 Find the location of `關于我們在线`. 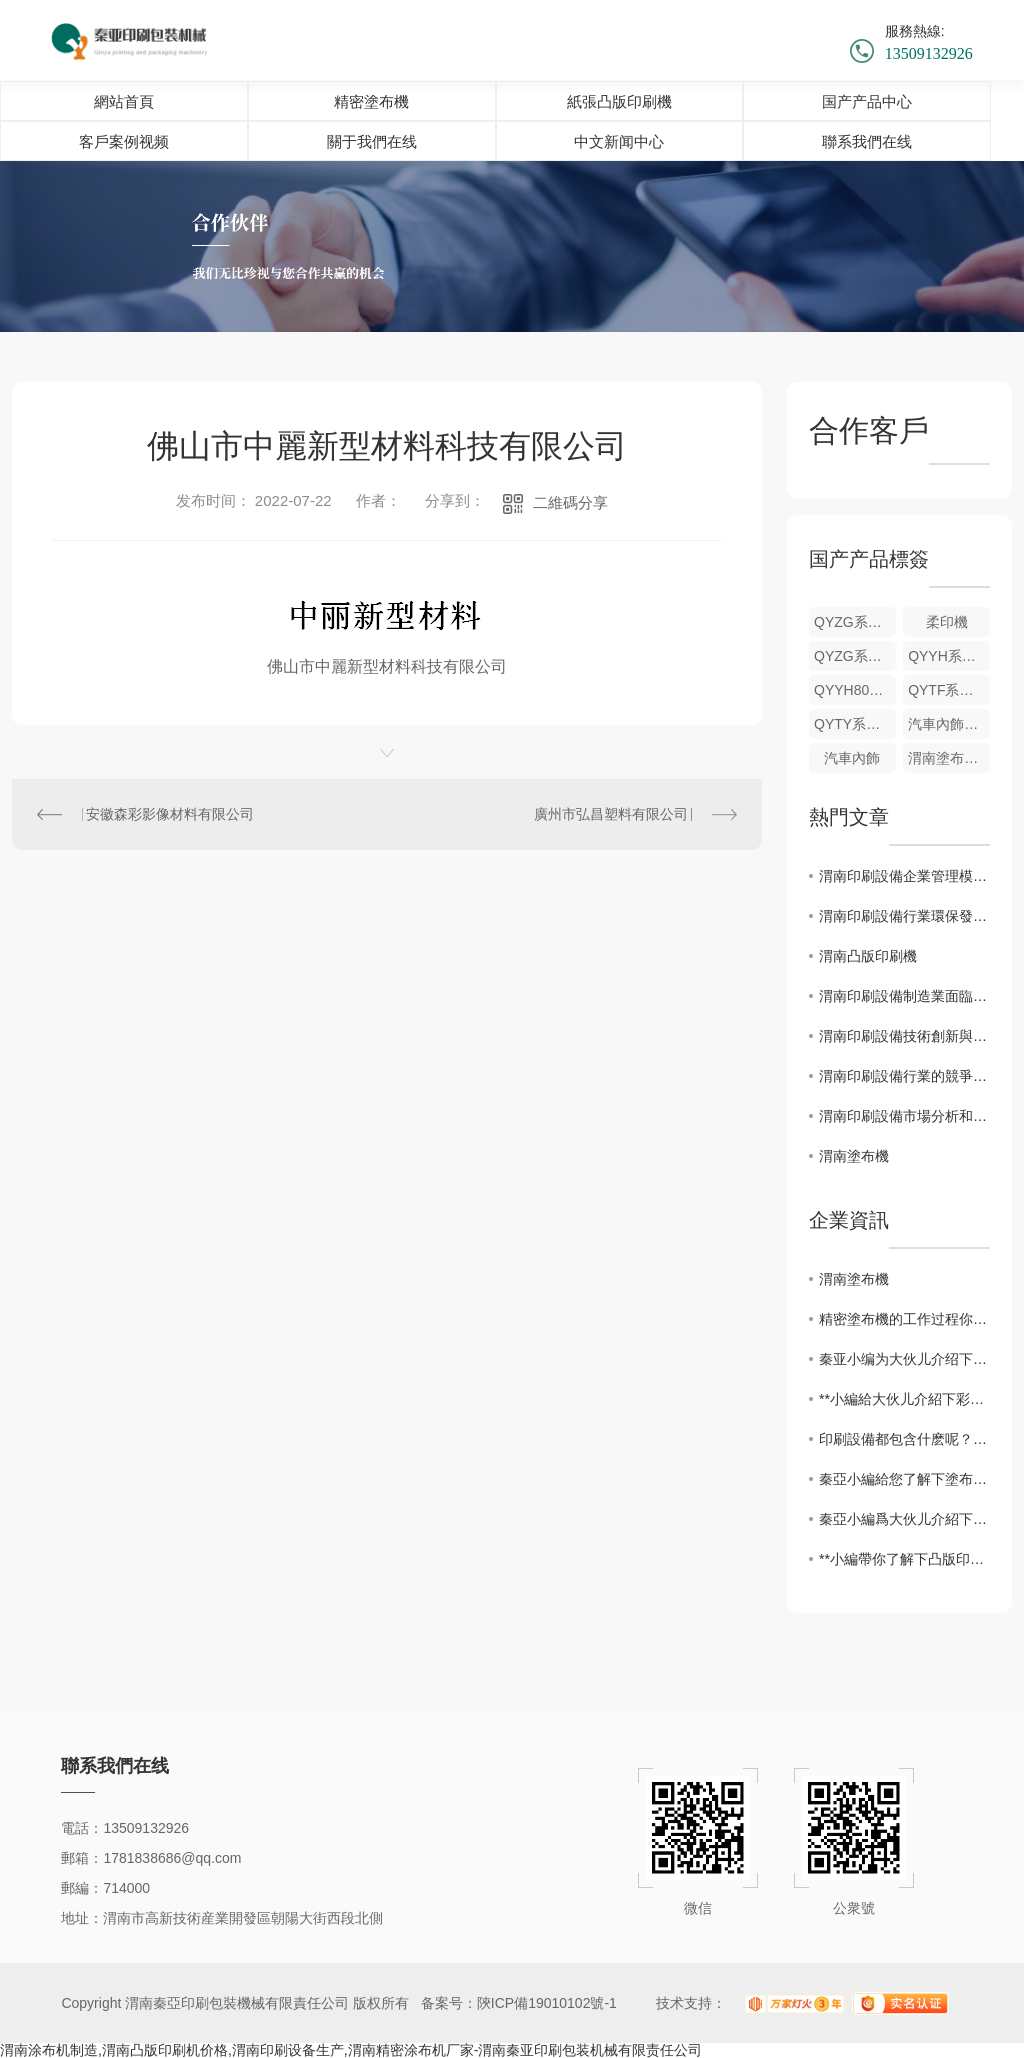

關于我們在线 is located at coordinates (372, 141).